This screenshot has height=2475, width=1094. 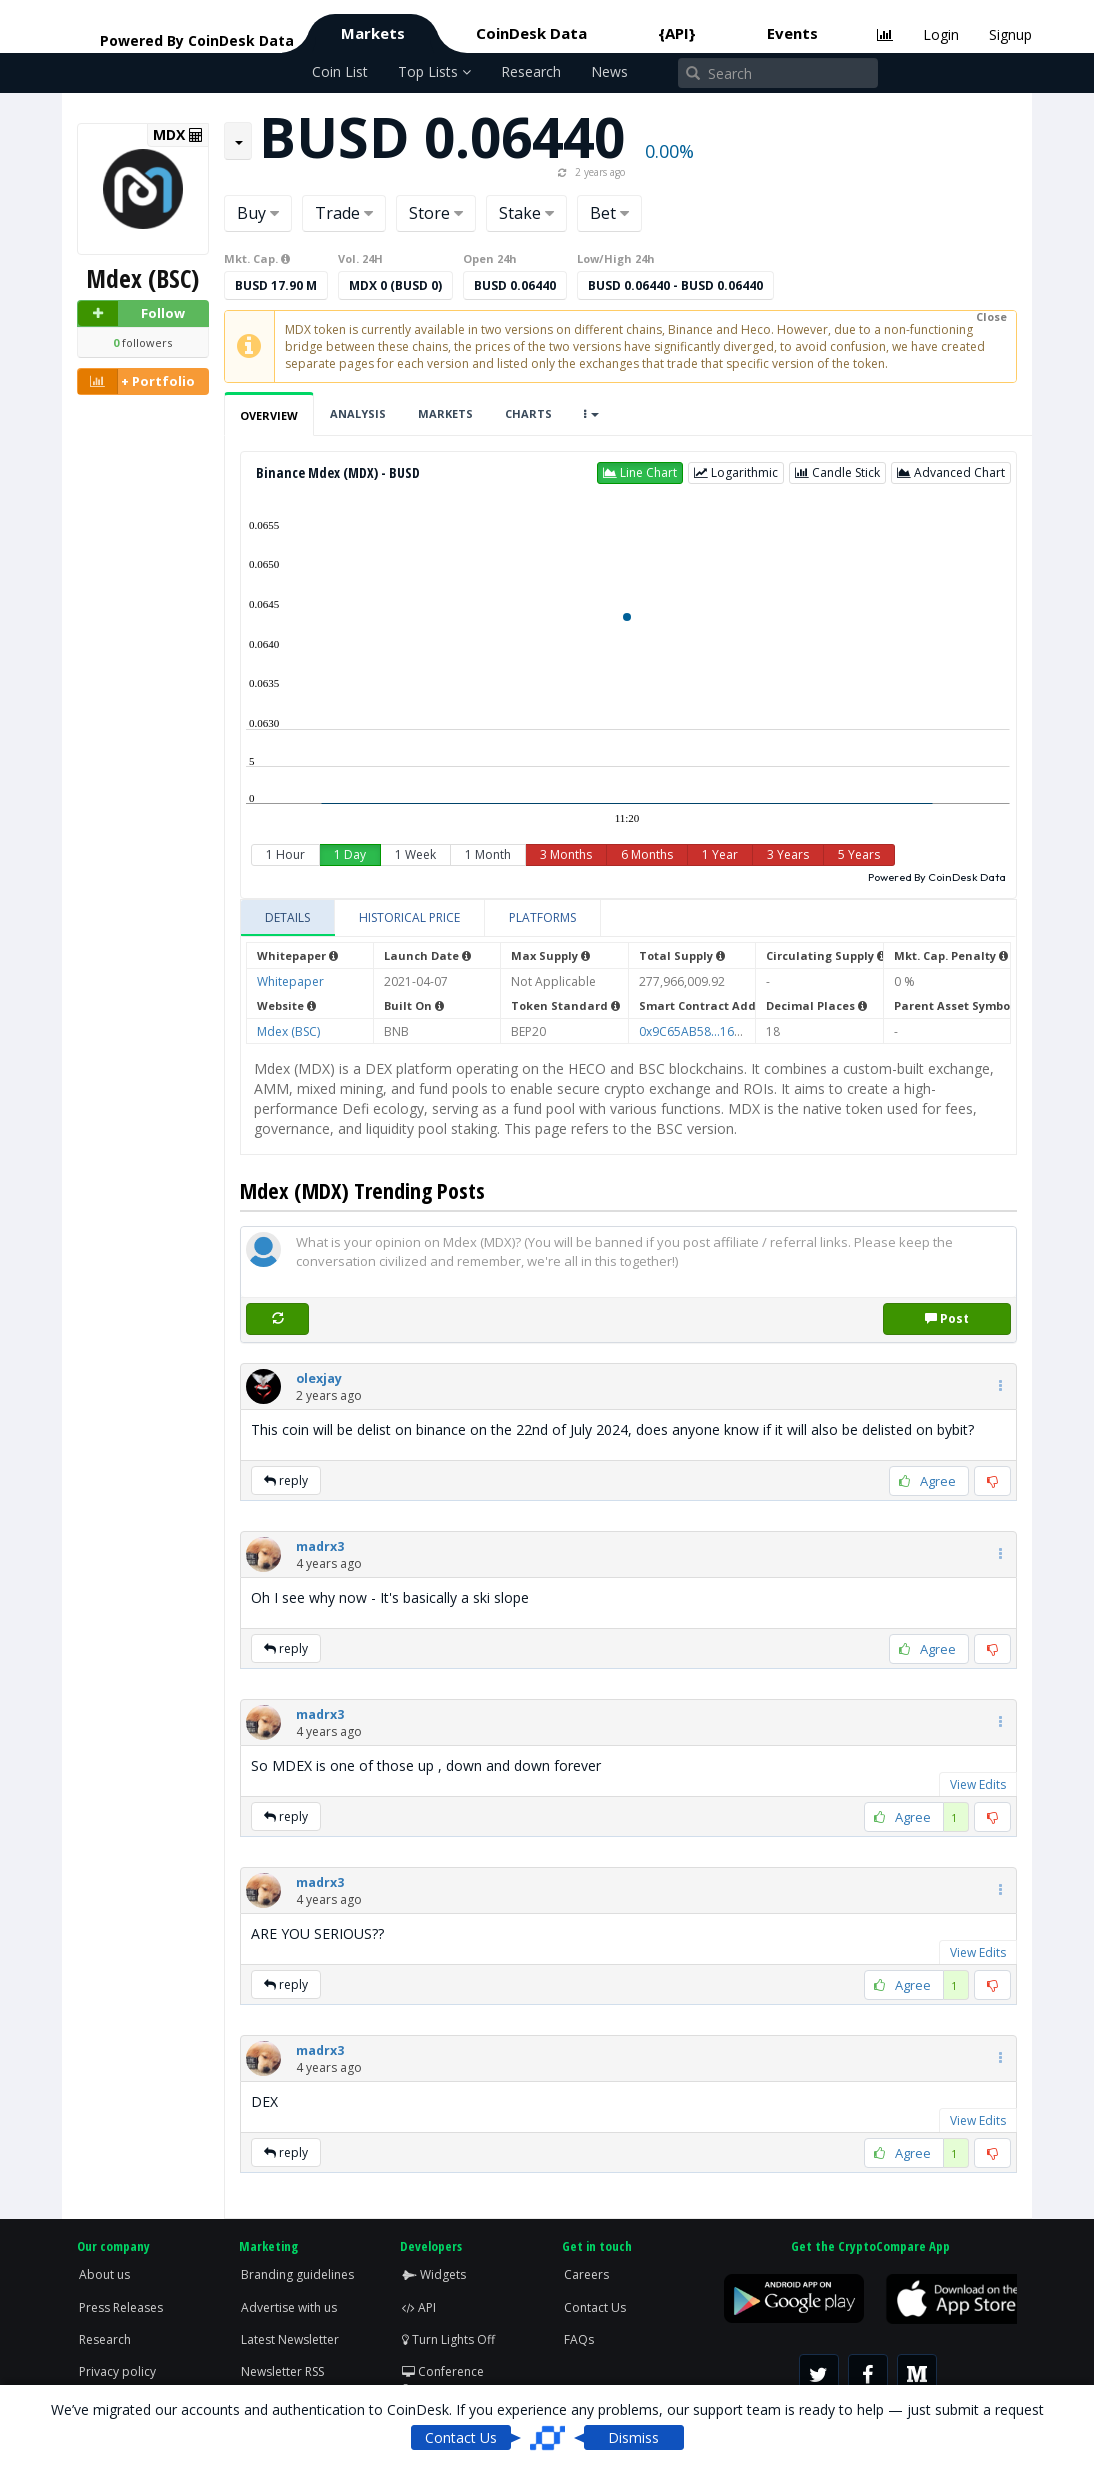 What do you see at coordinates (978, 1784) in the screenshot?
I see `View Edits` at bounding box center [978, 1784].